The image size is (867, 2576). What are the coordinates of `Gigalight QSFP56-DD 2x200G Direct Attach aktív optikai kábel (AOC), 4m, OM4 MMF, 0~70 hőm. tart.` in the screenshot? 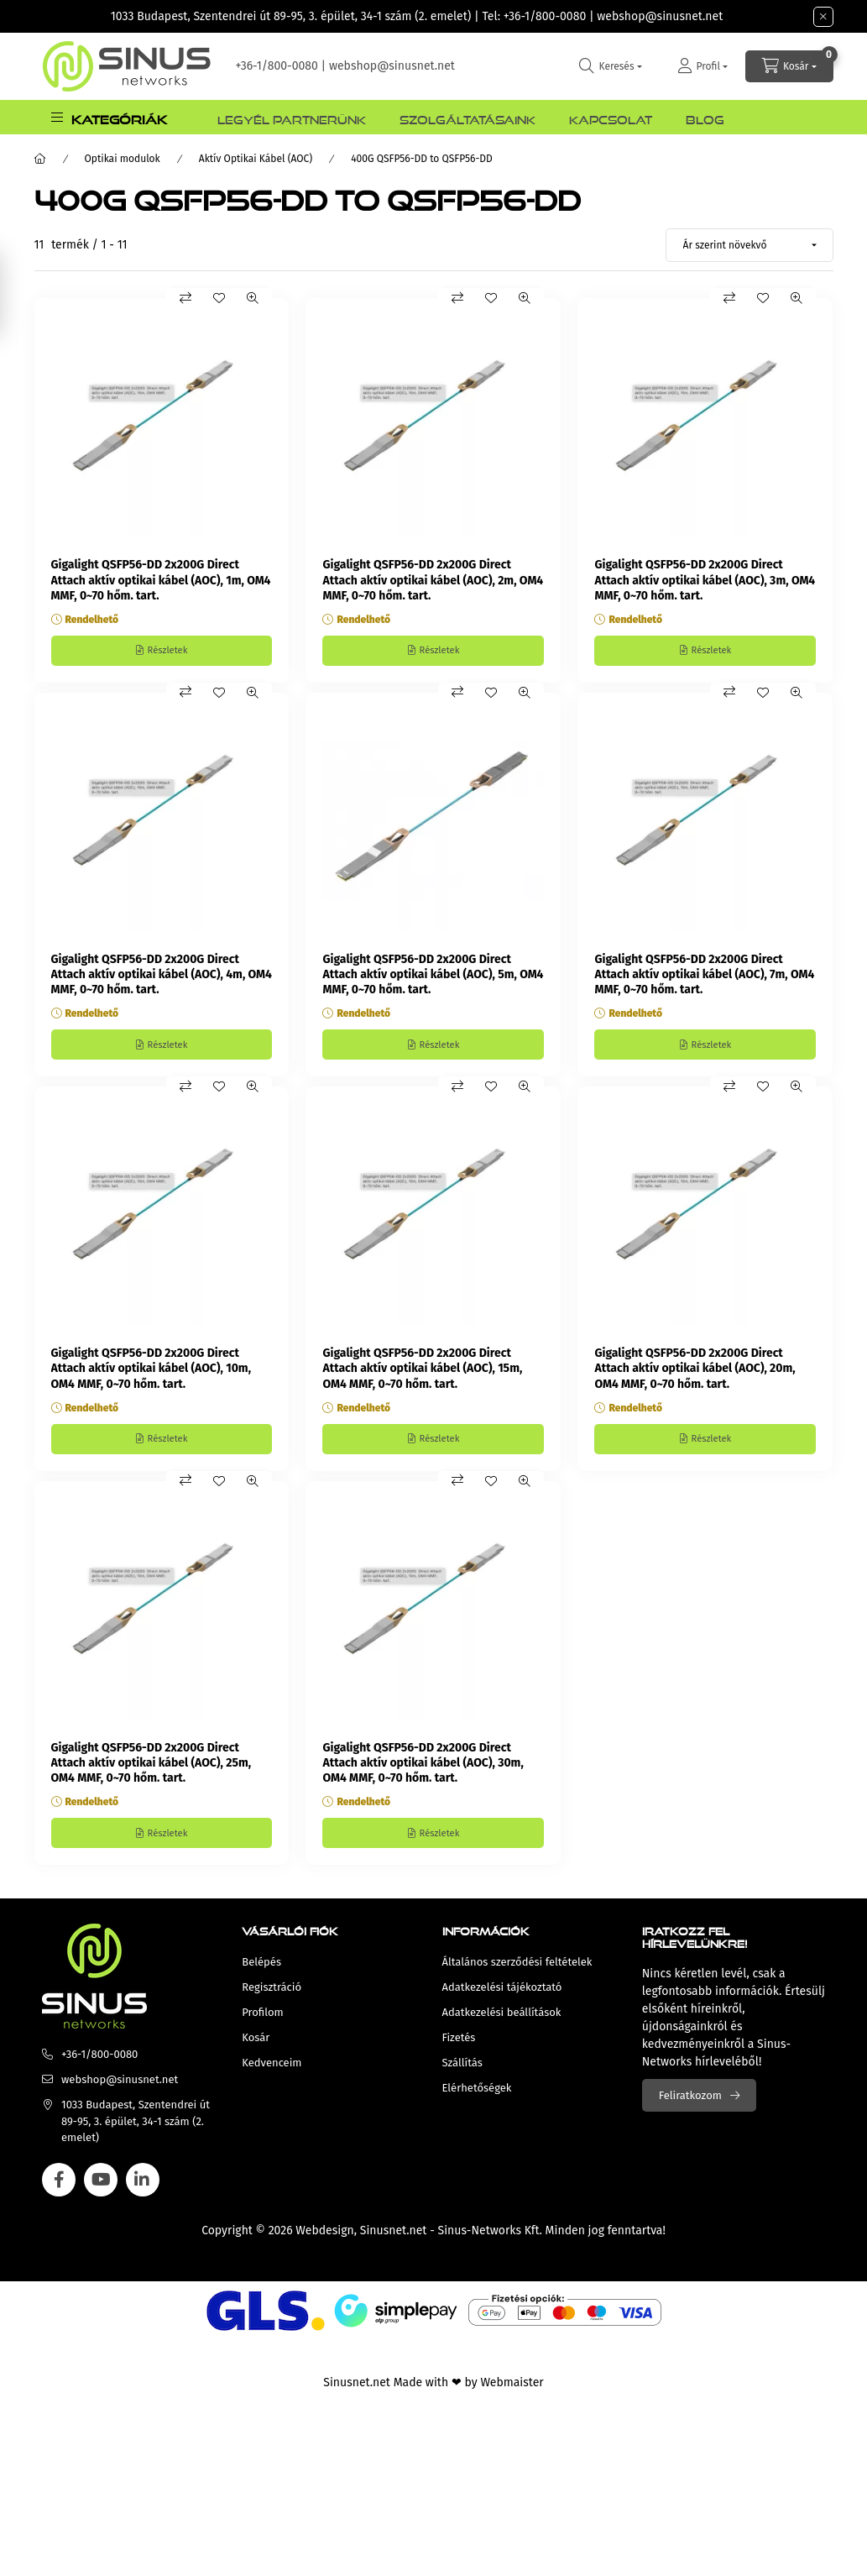 It's located at (161, 978).